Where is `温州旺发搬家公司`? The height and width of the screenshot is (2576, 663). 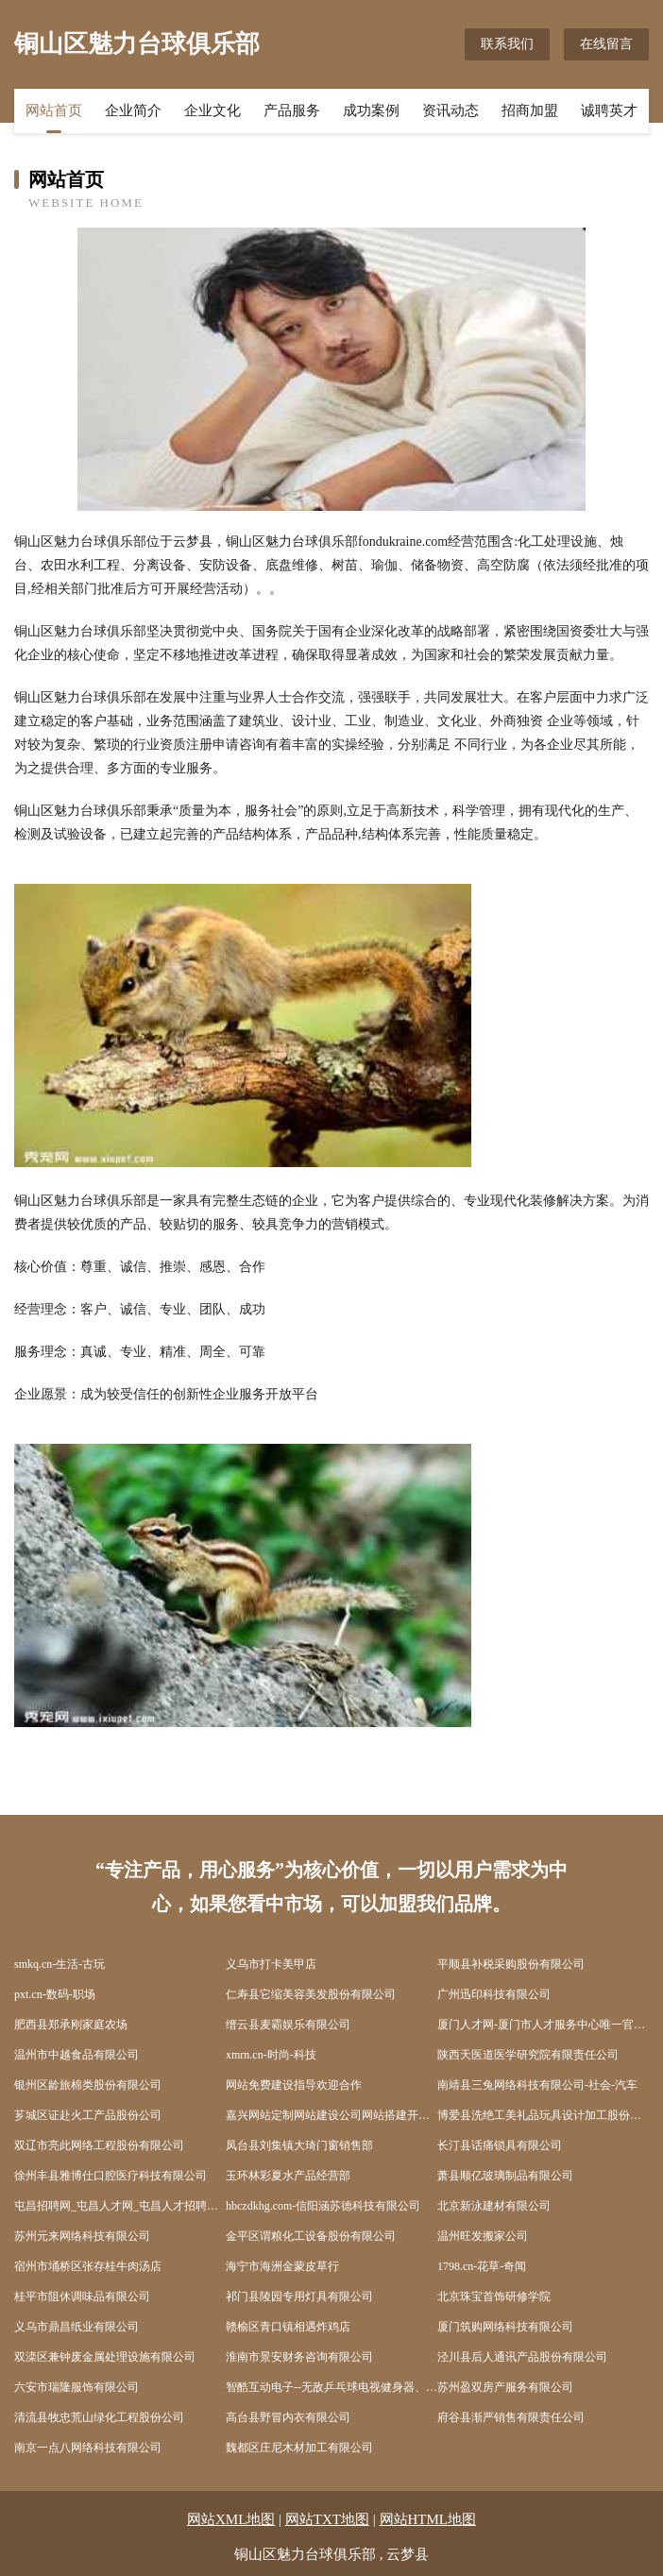 温州旺发搬家公司 is located at coordinates (482, 2236).